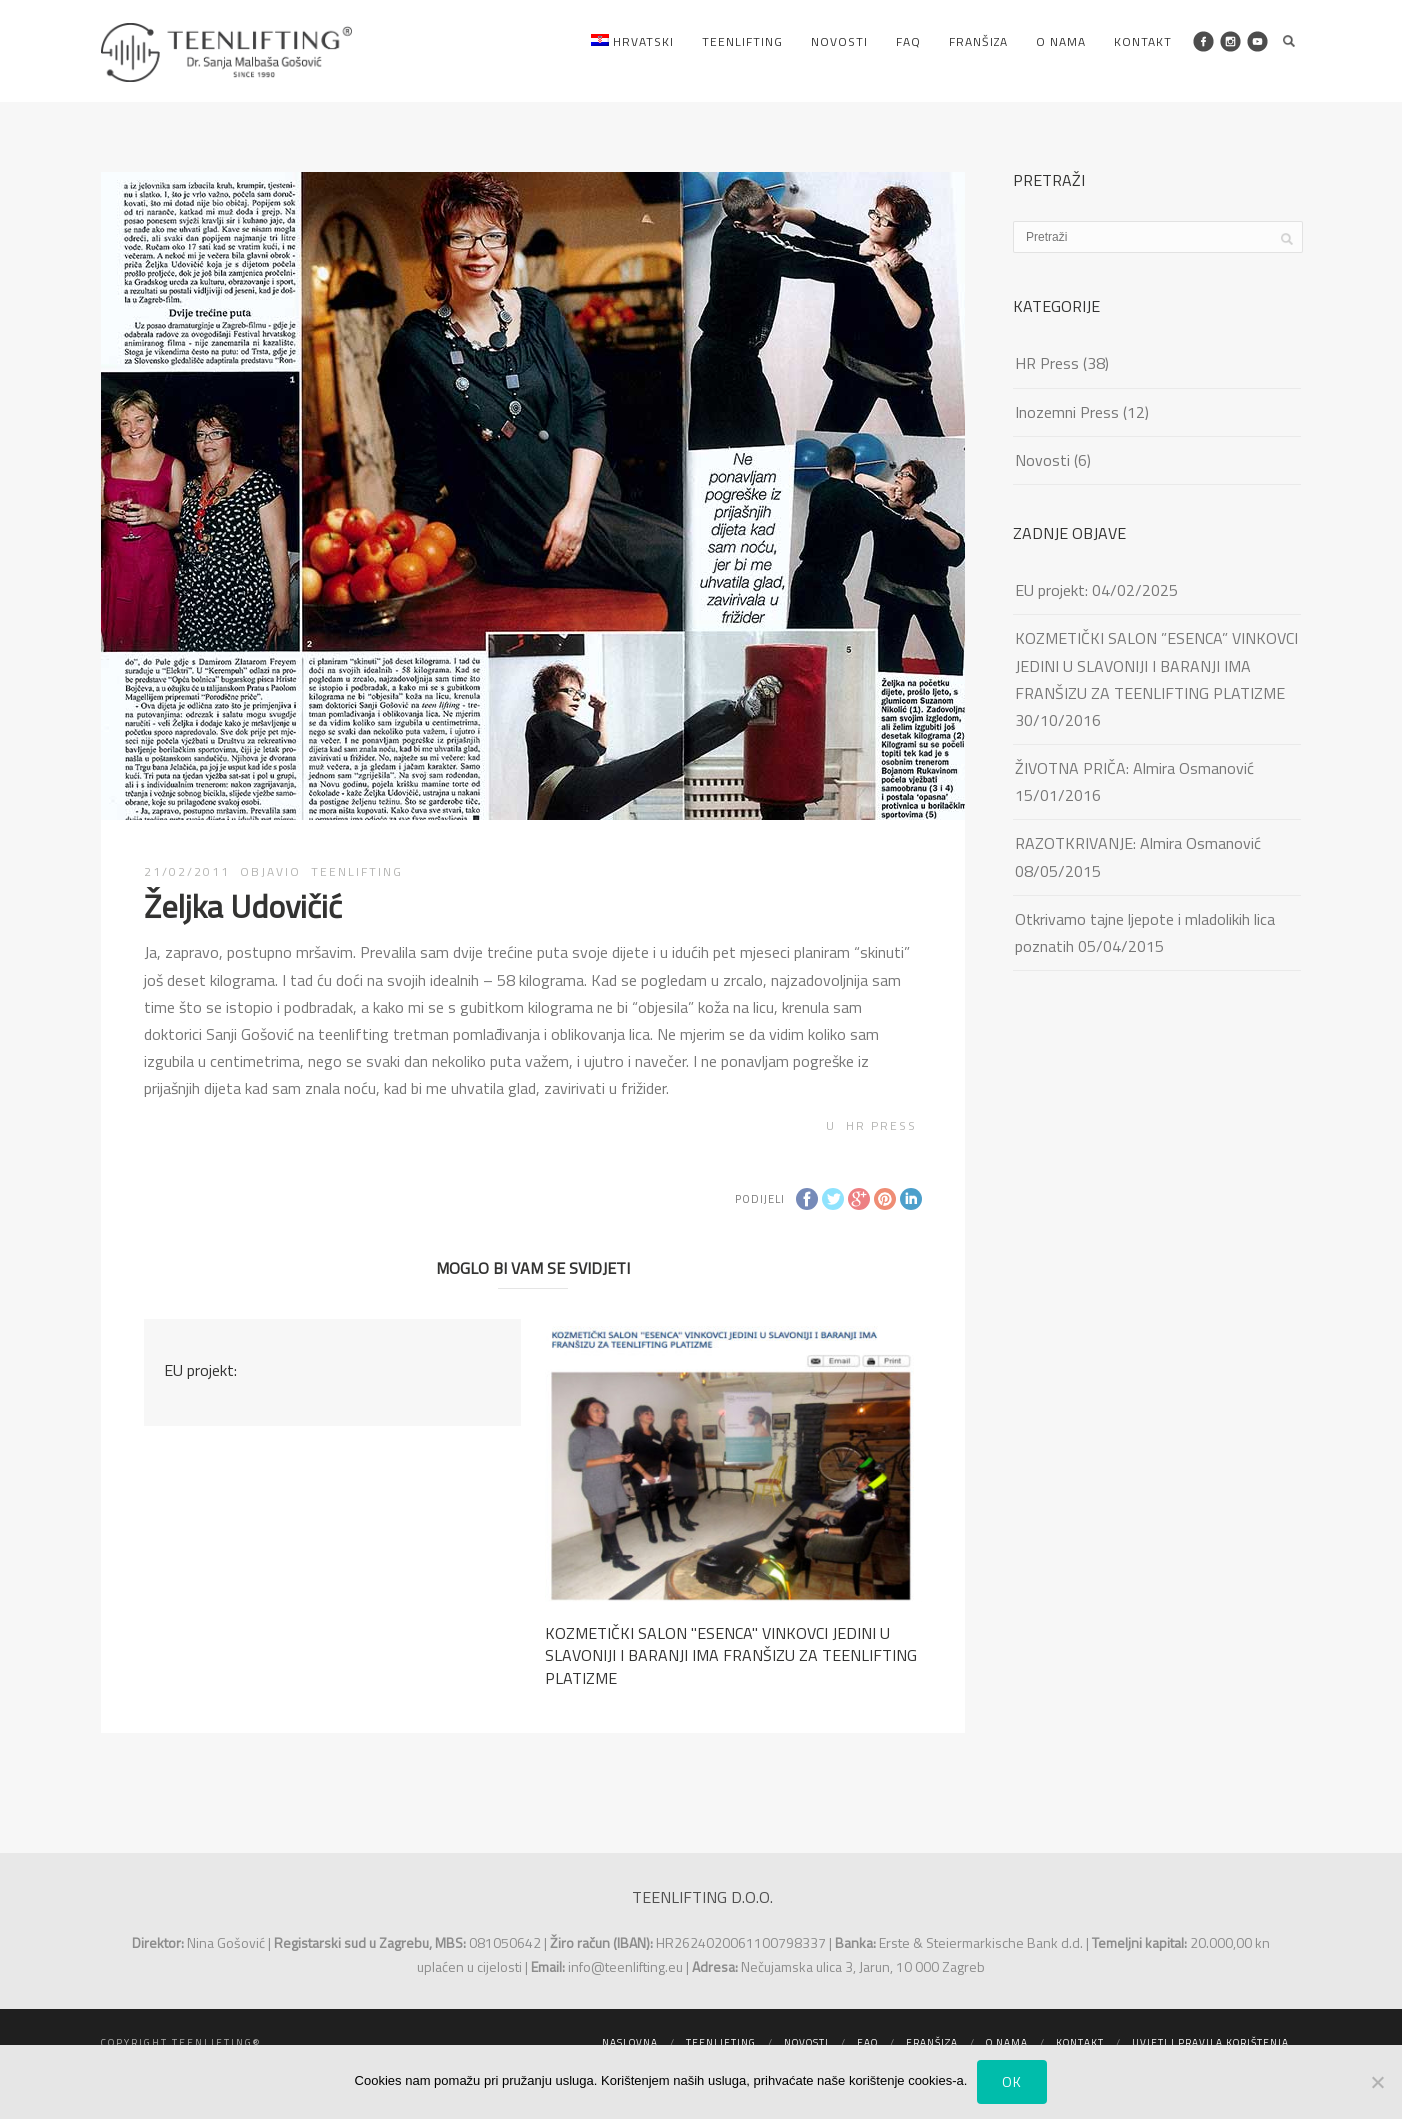 Image resolution: width=1402 pixels, height=2119 pixels. What do you see at coordinates (1156, 665) in the screenshot?
I see `KOZMETIČKI SALON ”ESENCA” VINKOVCI JEDINI U SLAVONIJI I BARANJI IMA FRANŠIZU ZA TEENLIFTING PLATIZME` at bounding box center [1156, 665].